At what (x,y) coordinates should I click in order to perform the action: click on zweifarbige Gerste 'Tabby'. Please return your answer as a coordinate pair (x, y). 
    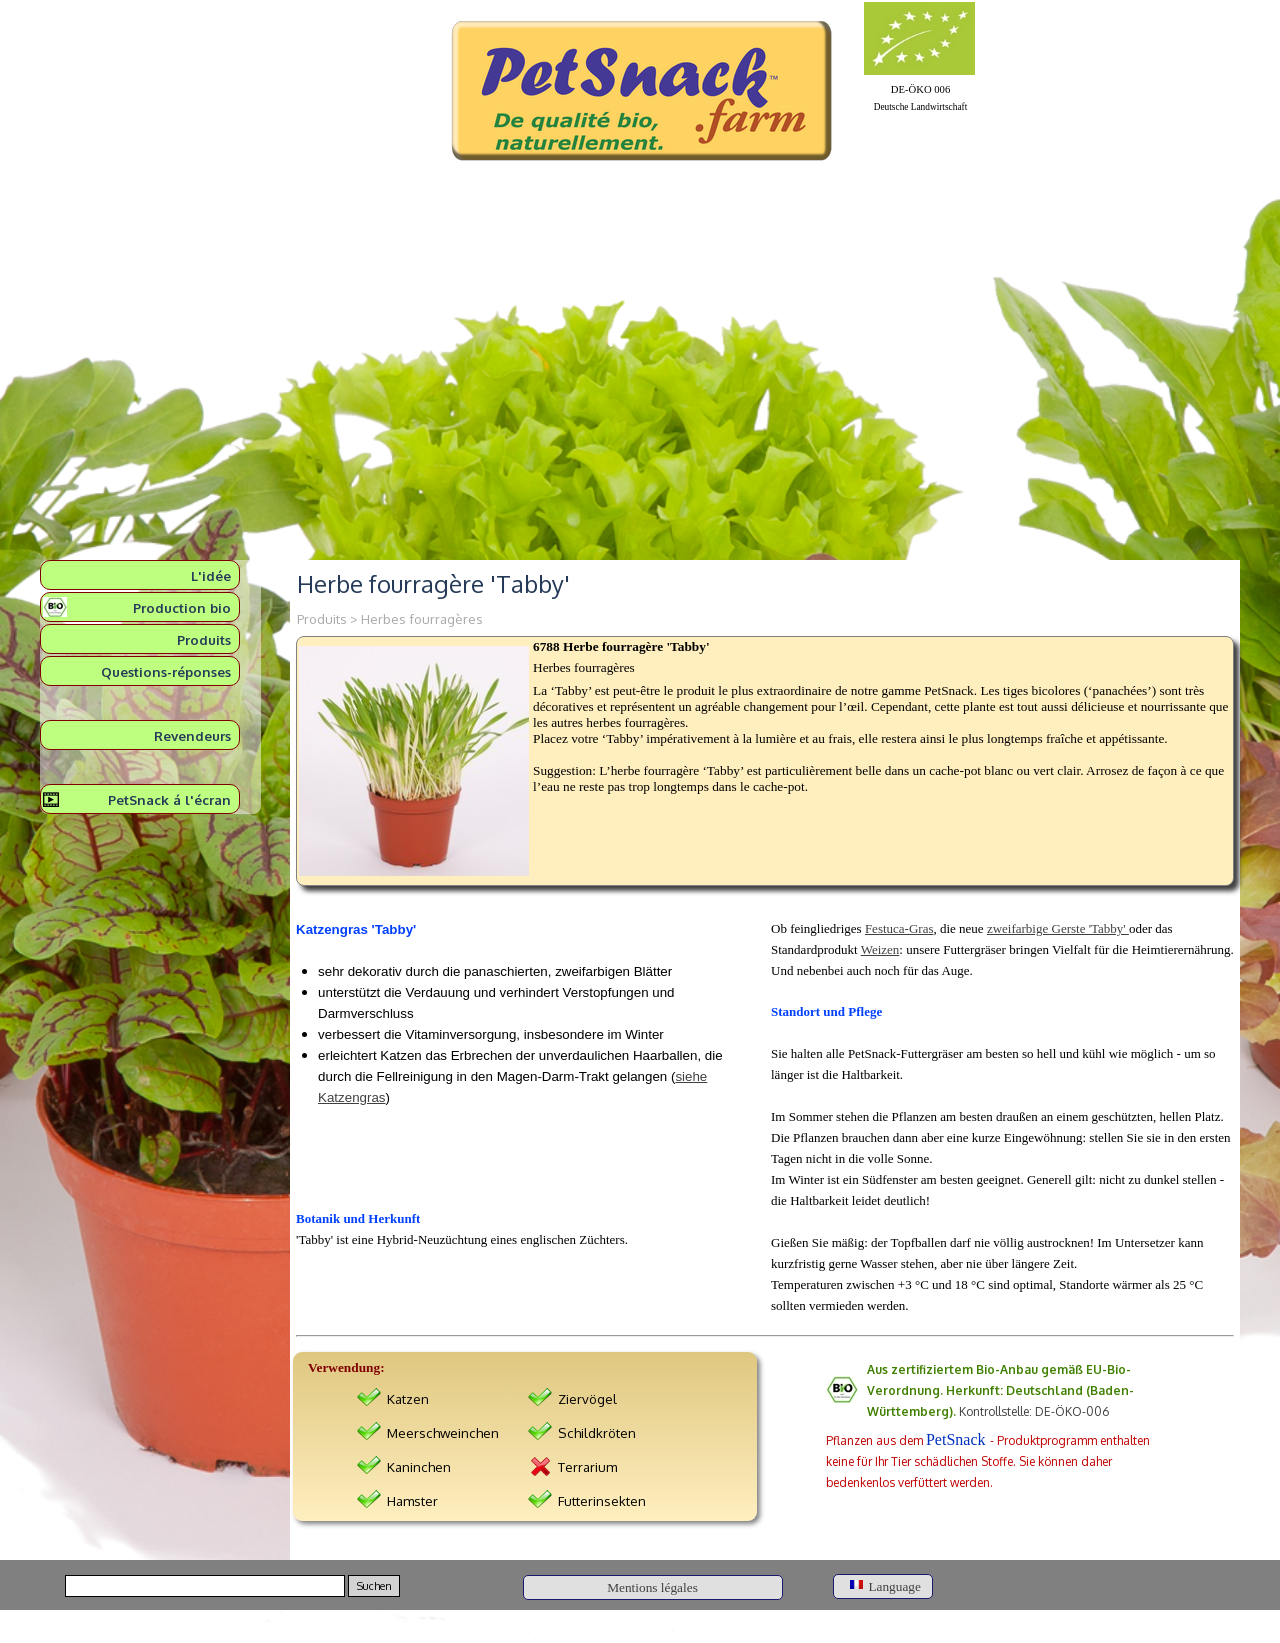
    Looking at the image, I should click on (1058, 928).